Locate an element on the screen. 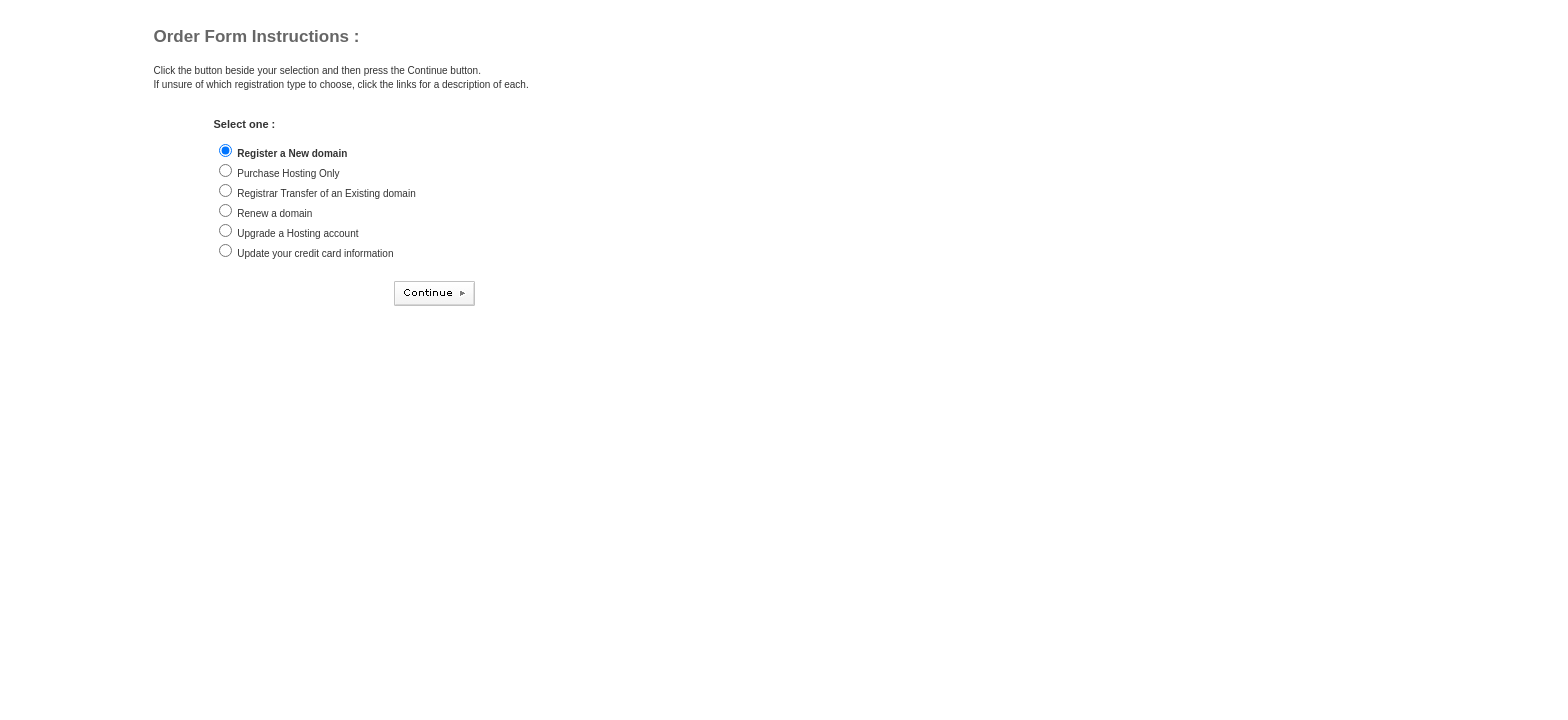  Purchase Hosting Only is located at coordinates (288, 173).